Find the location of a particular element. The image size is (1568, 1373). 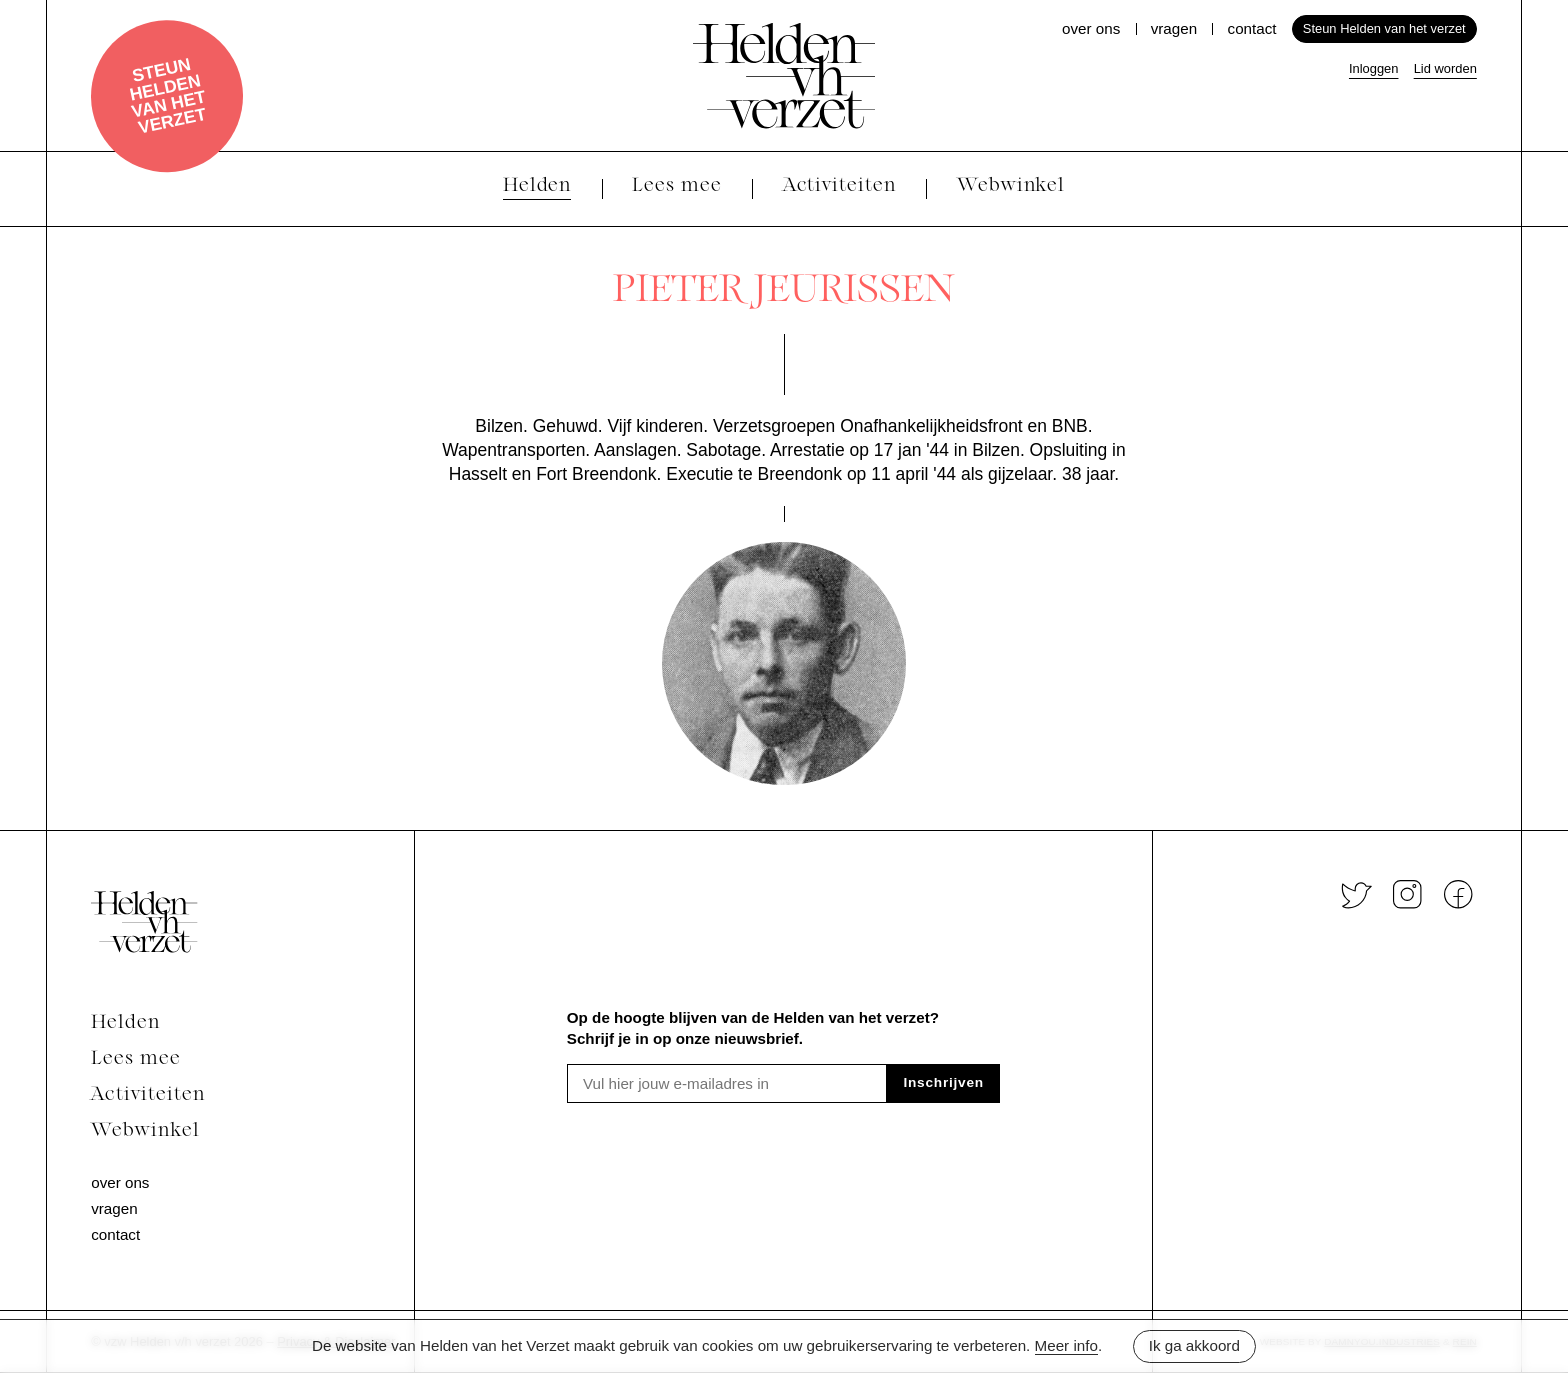

Steun Helden van het verzet is located at coordinates (168, 96).